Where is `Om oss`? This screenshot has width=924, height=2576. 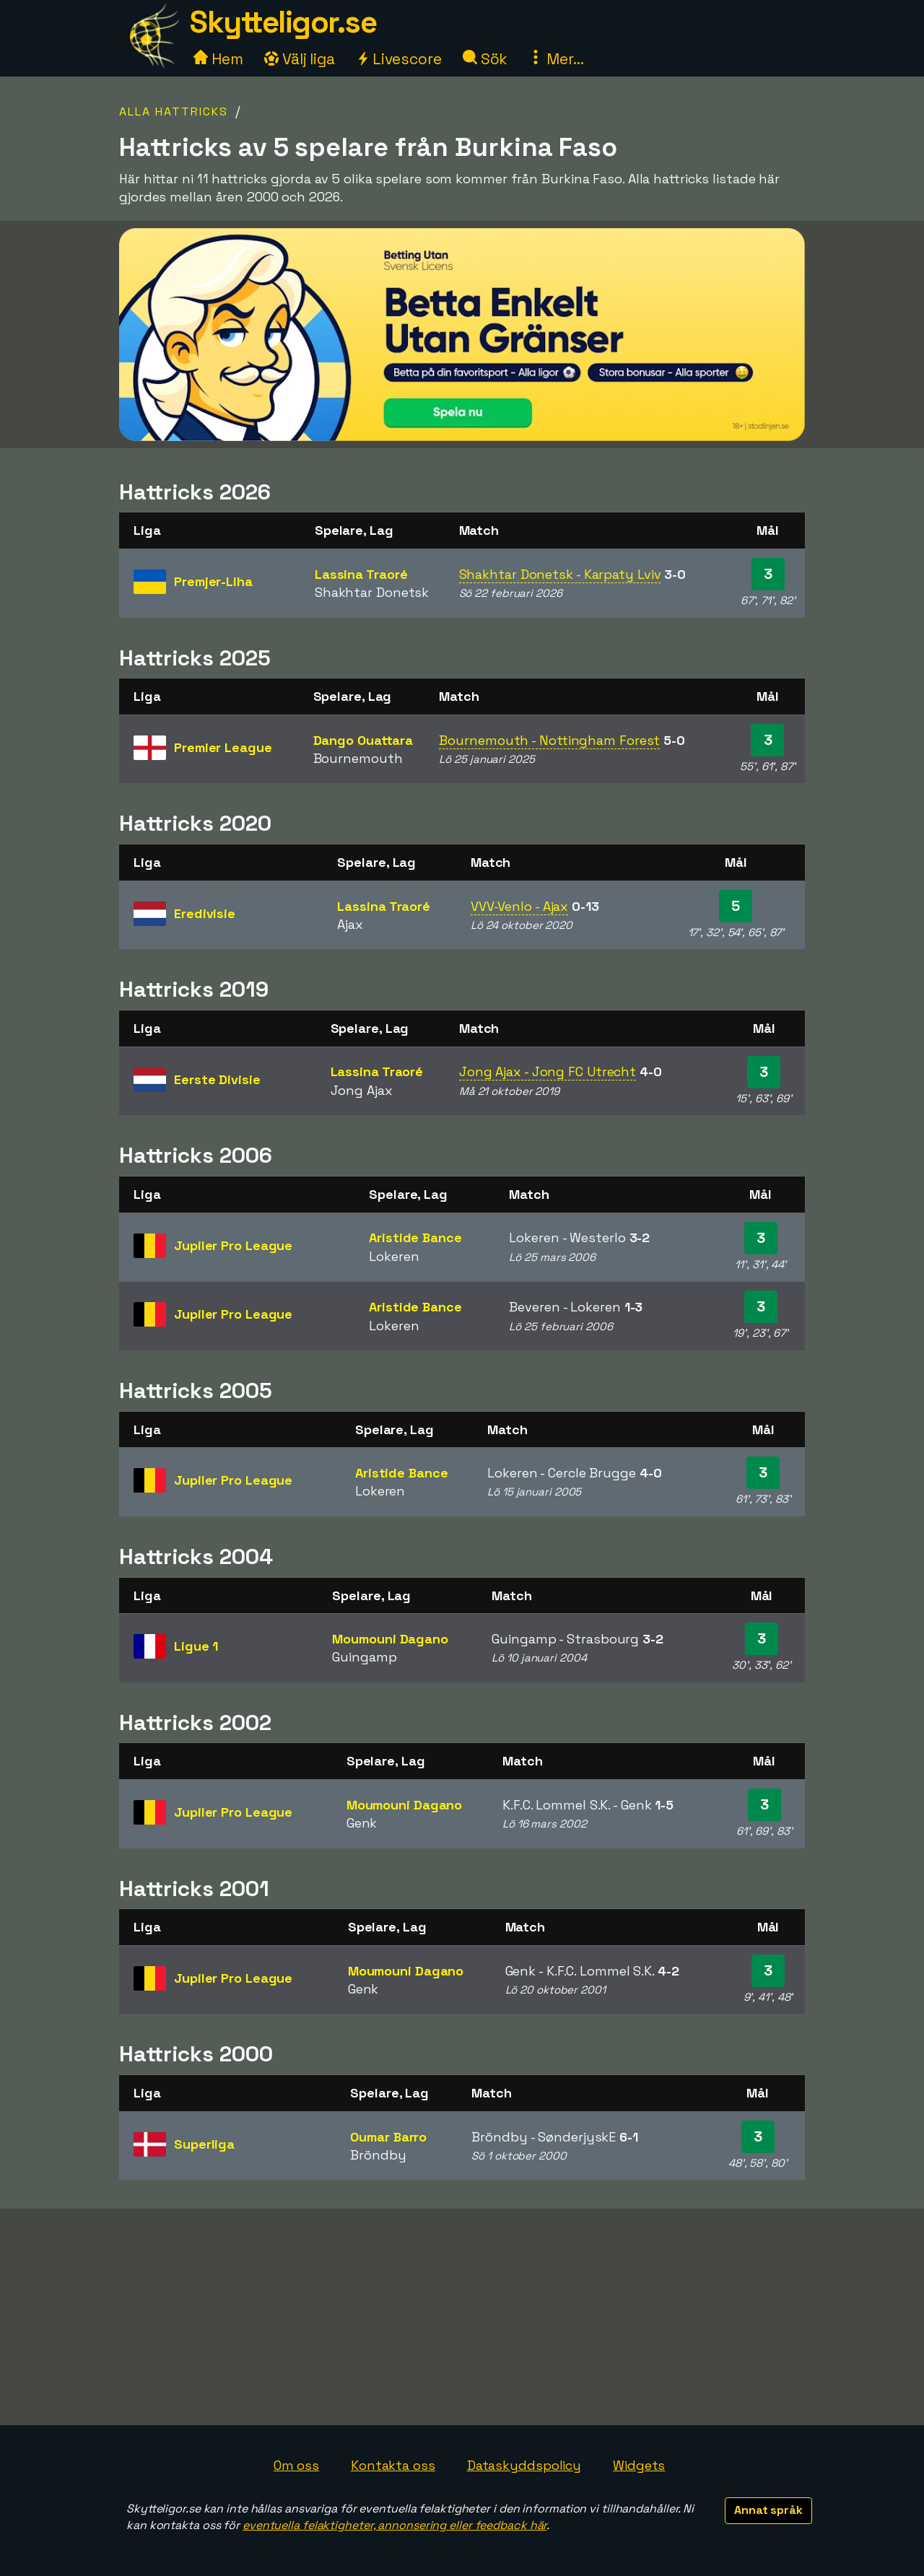
Om oss is located at coordinates (296, 2465).